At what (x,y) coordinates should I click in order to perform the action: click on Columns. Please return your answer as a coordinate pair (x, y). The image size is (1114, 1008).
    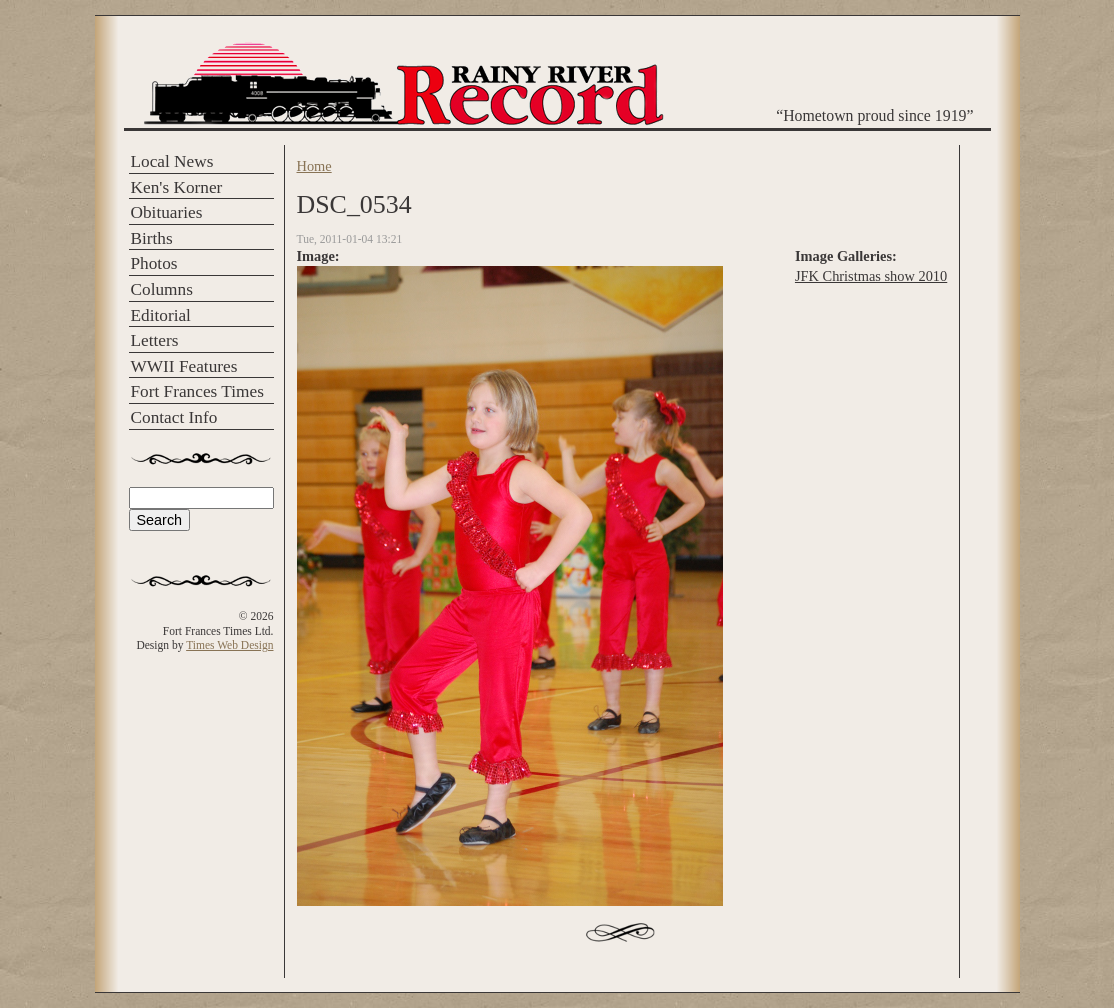
    Looking at the image, I should click on (162, 289).